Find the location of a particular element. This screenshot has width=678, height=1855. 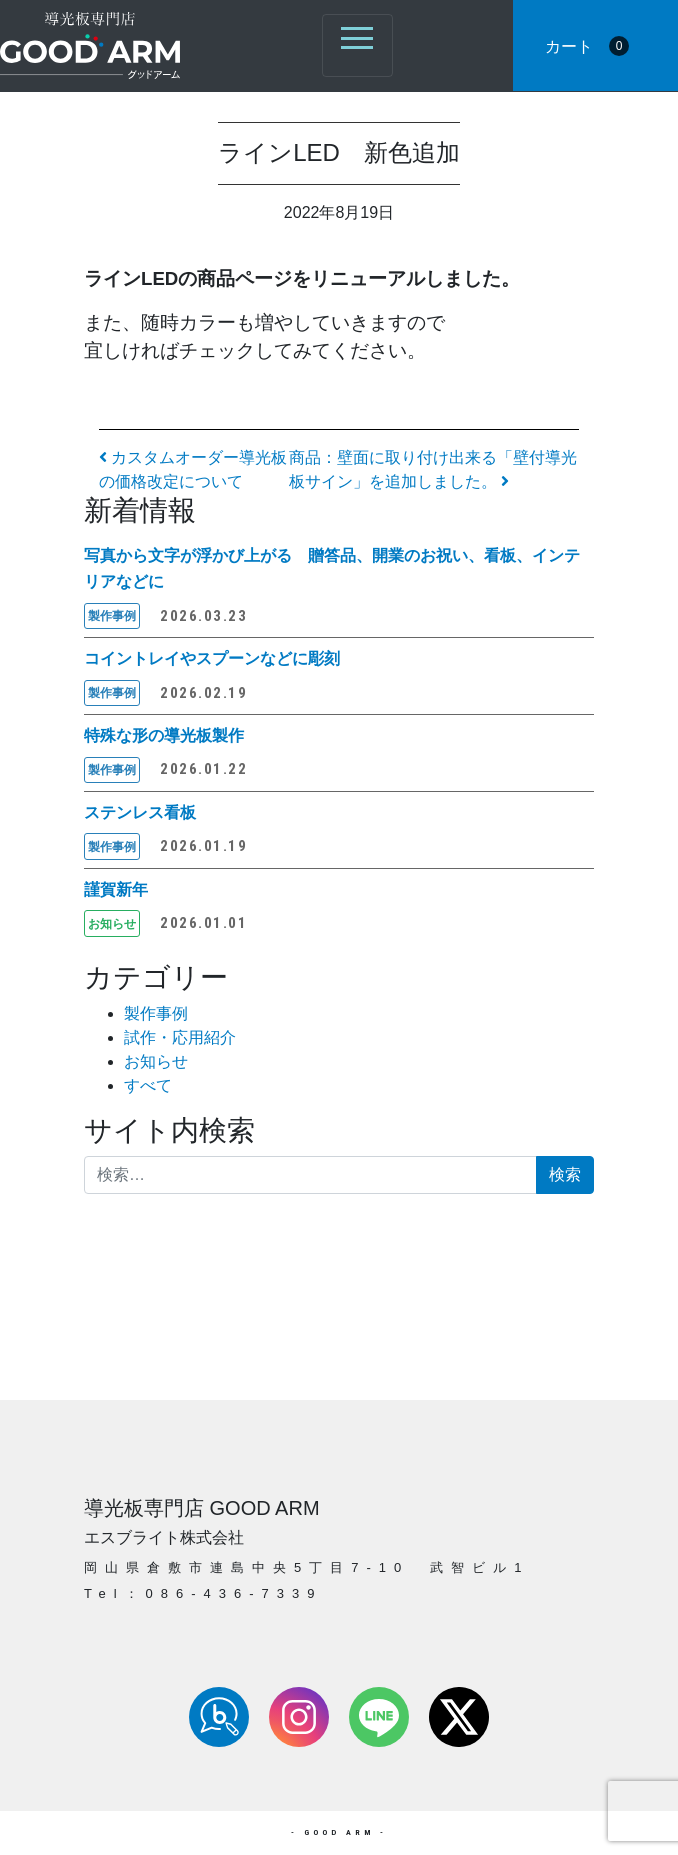

カート is located at coordinates (587, 46).